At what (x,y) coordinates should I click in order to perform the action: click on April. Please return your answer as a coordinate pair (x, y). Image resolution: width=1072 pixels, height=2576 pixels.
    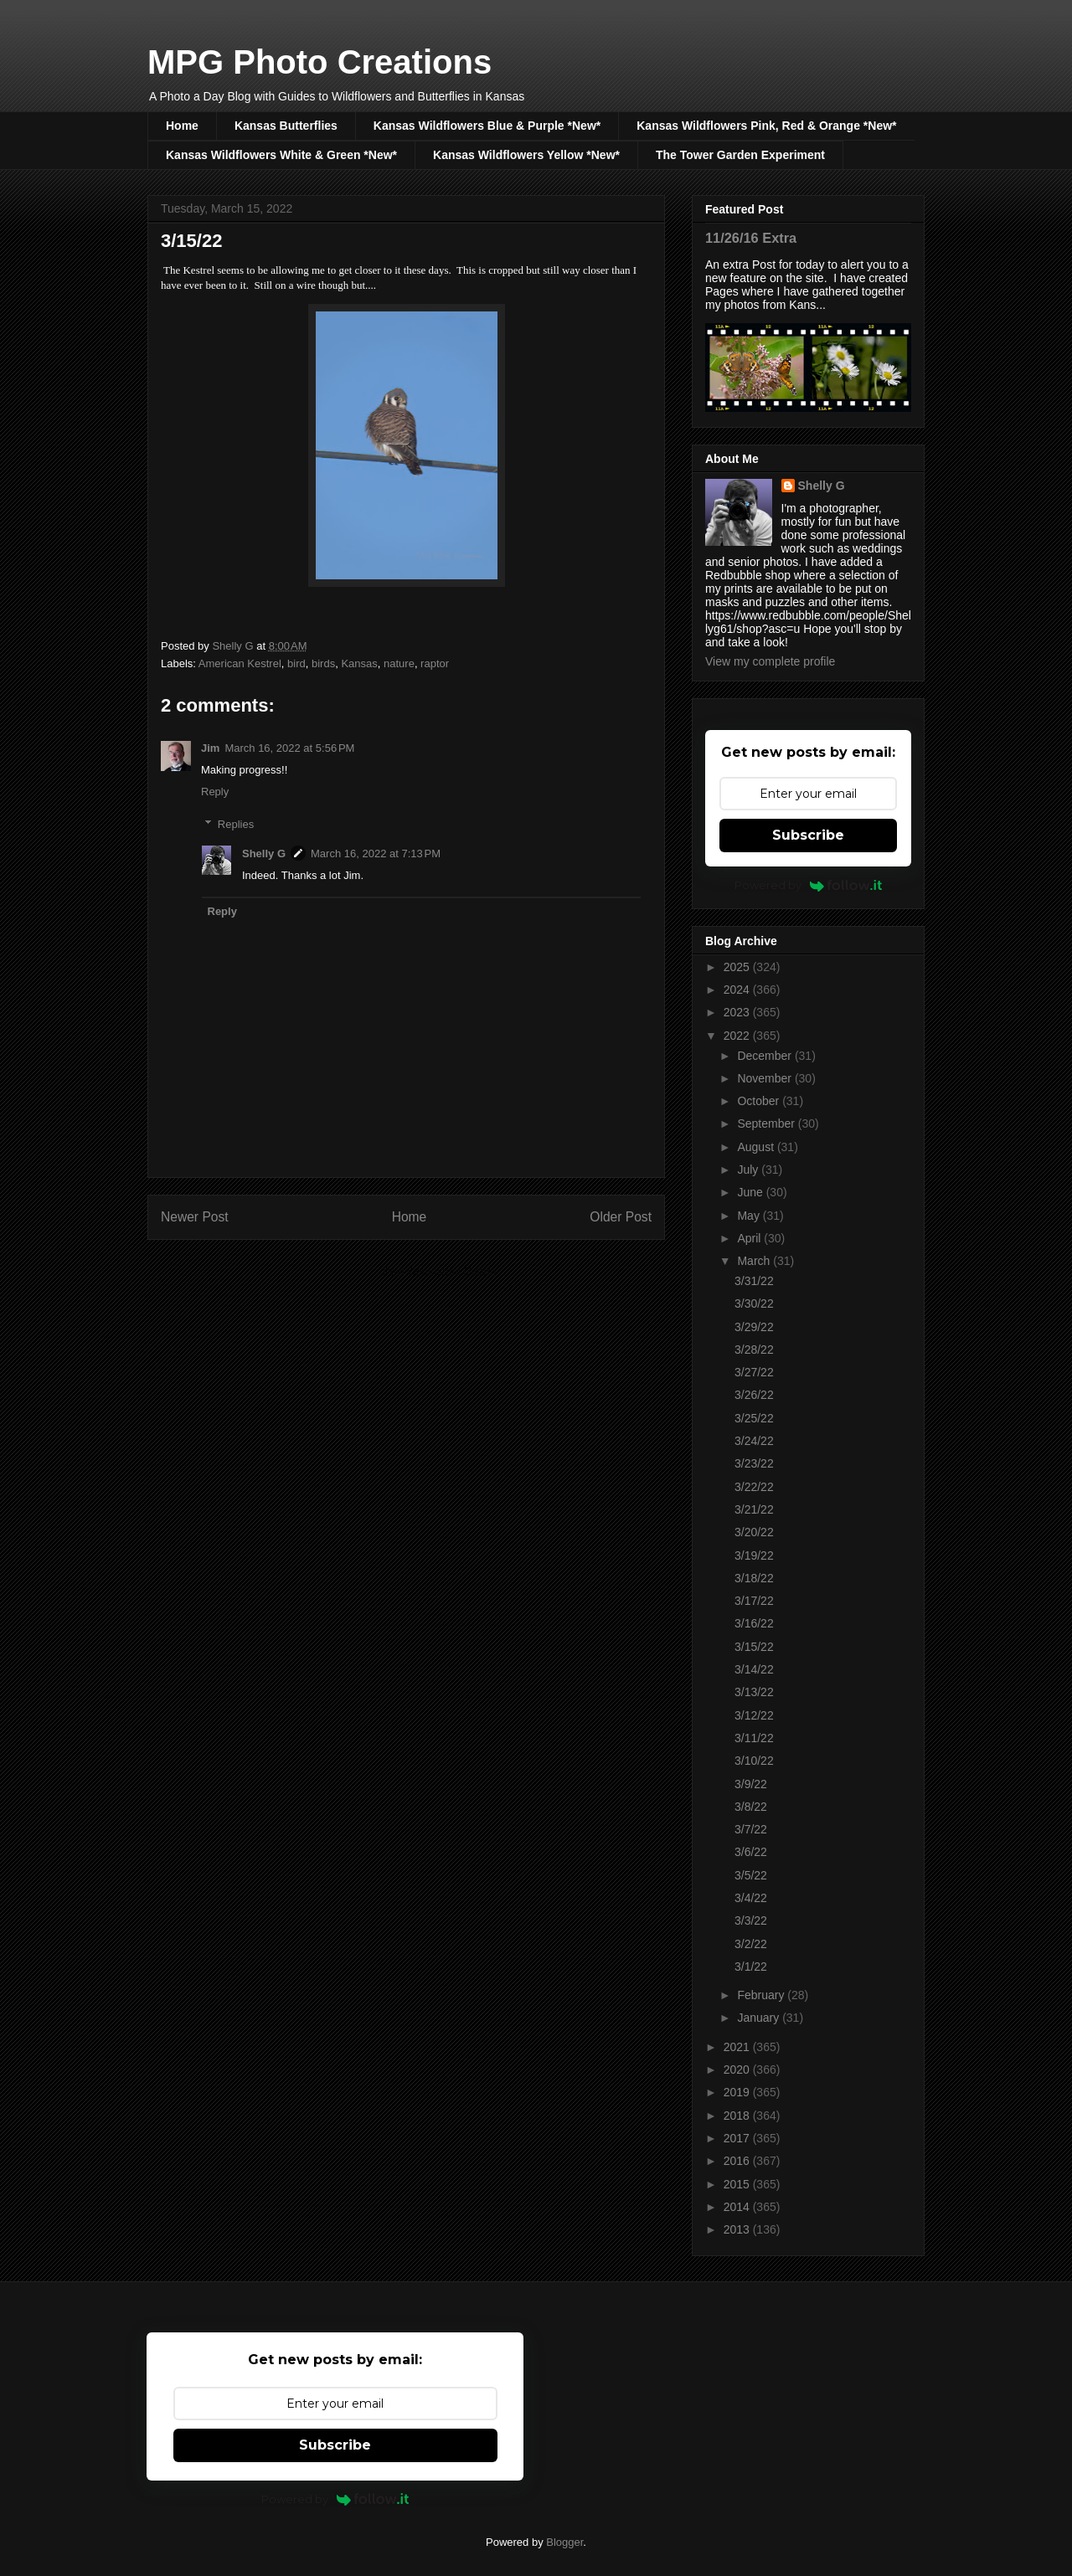
    Looking at the image, I should click on (750, 1238).